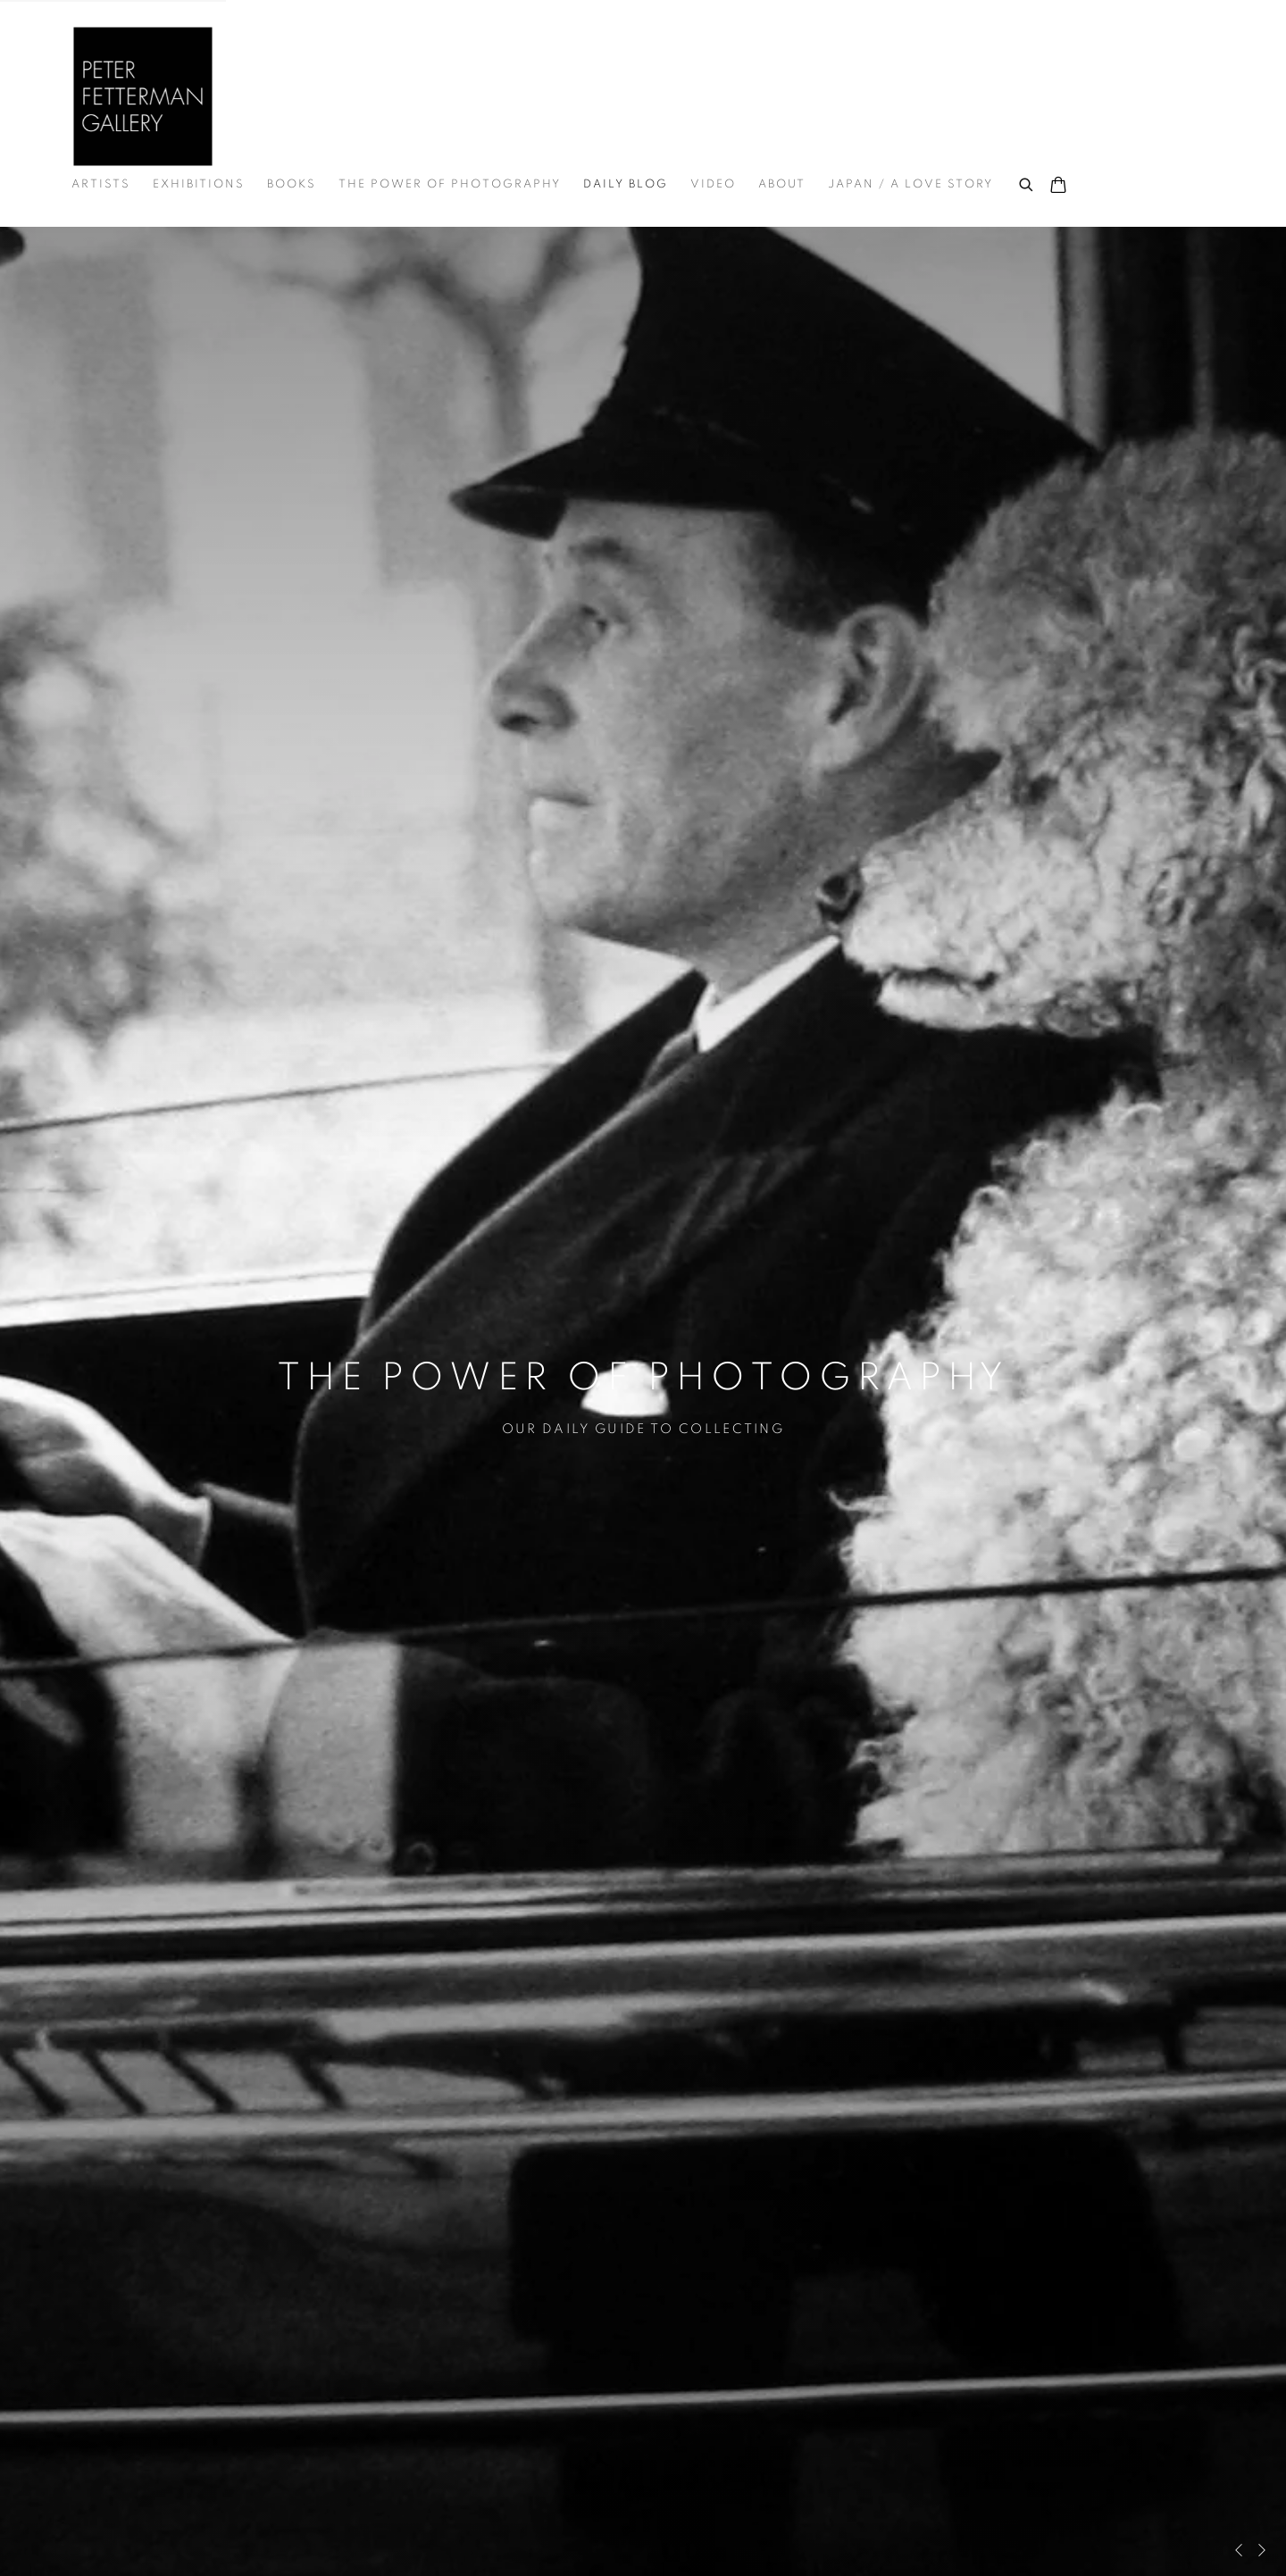 The image size is (1286, 2576). What do you see at coordinates (291, 184) in the screenshot?
I see `Books [Link to Peter Fetterman Gallery Books page]` at bounding box center [291, 184].